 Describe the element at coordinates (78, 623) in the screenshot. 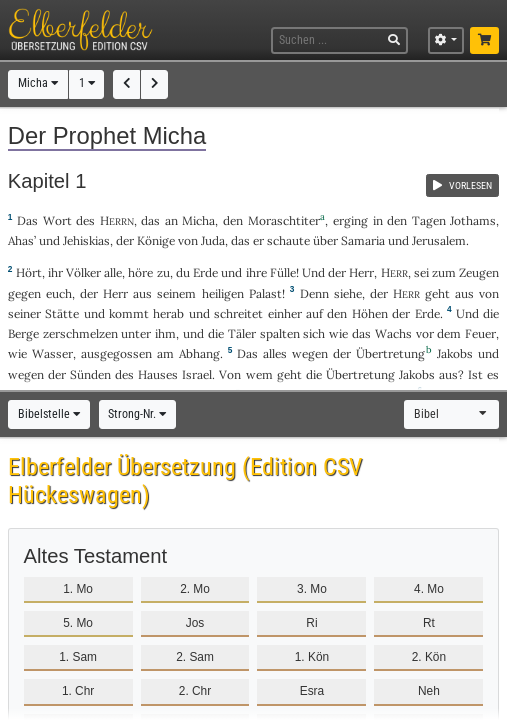

I see `5. Mo` at that location.